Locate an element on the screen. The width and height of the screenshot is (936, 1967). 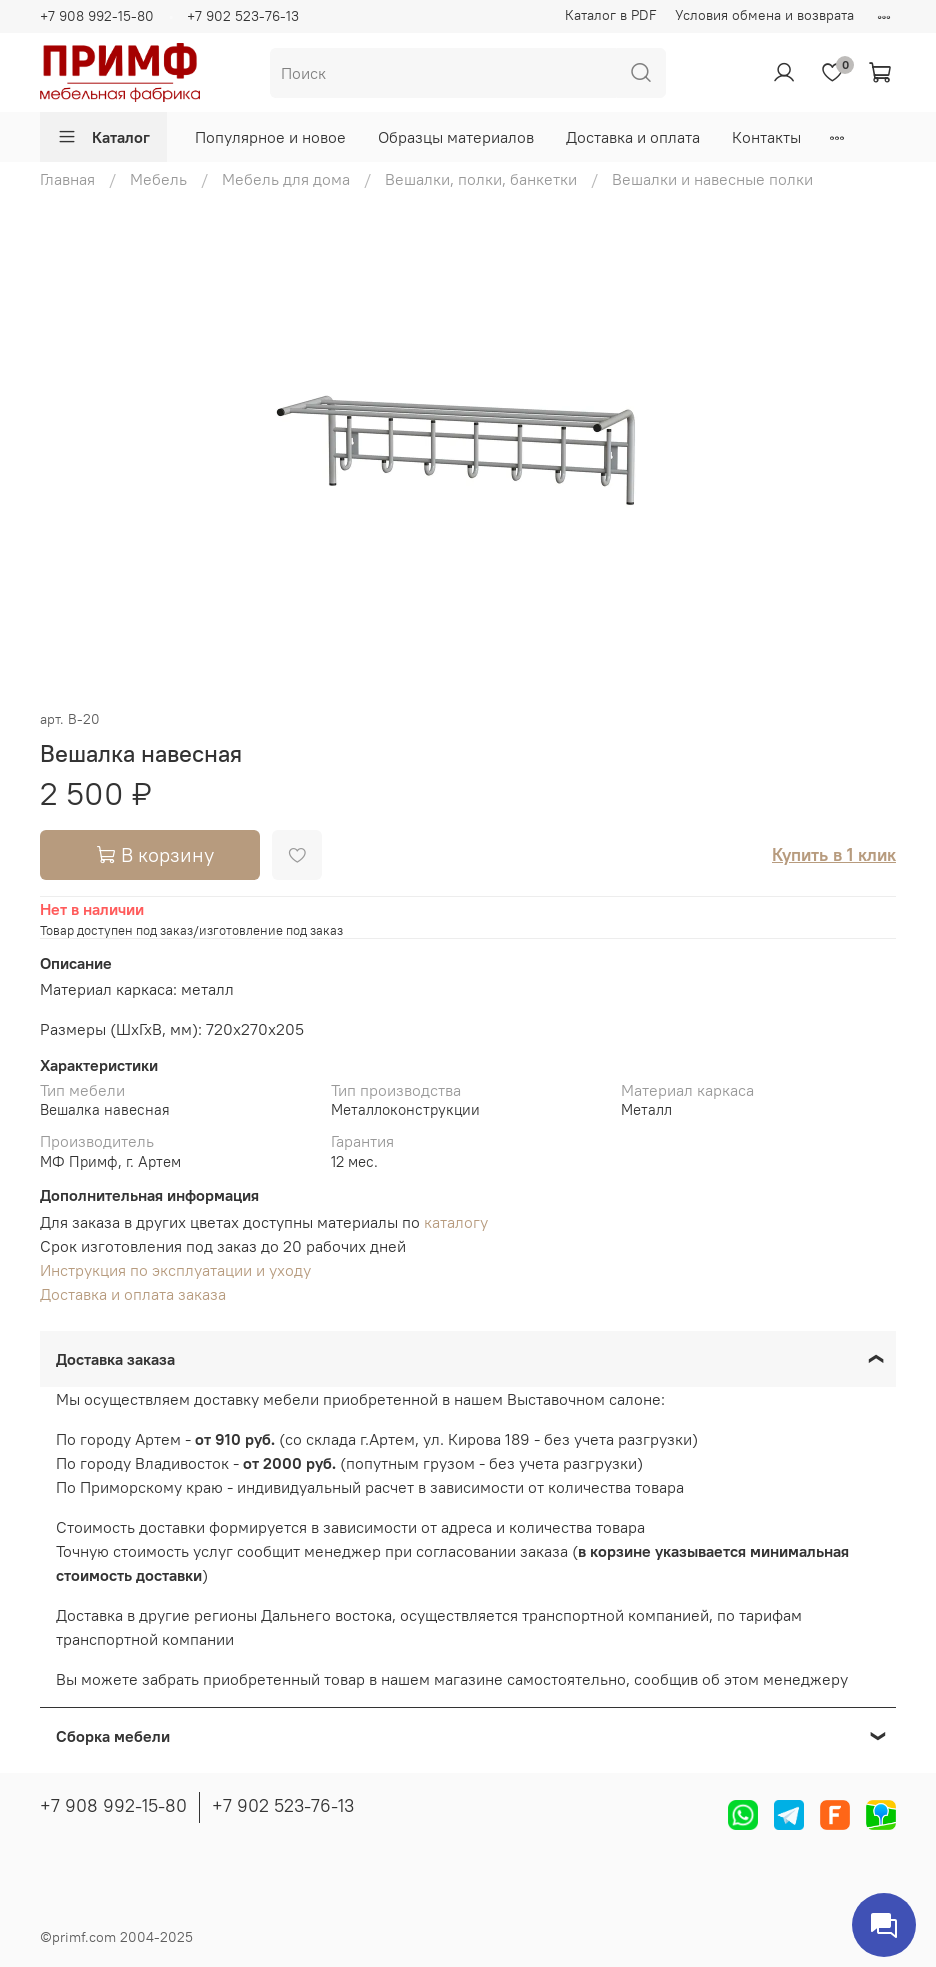
Инструкция по эксплуатации и уходу is located at coordinates (175, 1270).